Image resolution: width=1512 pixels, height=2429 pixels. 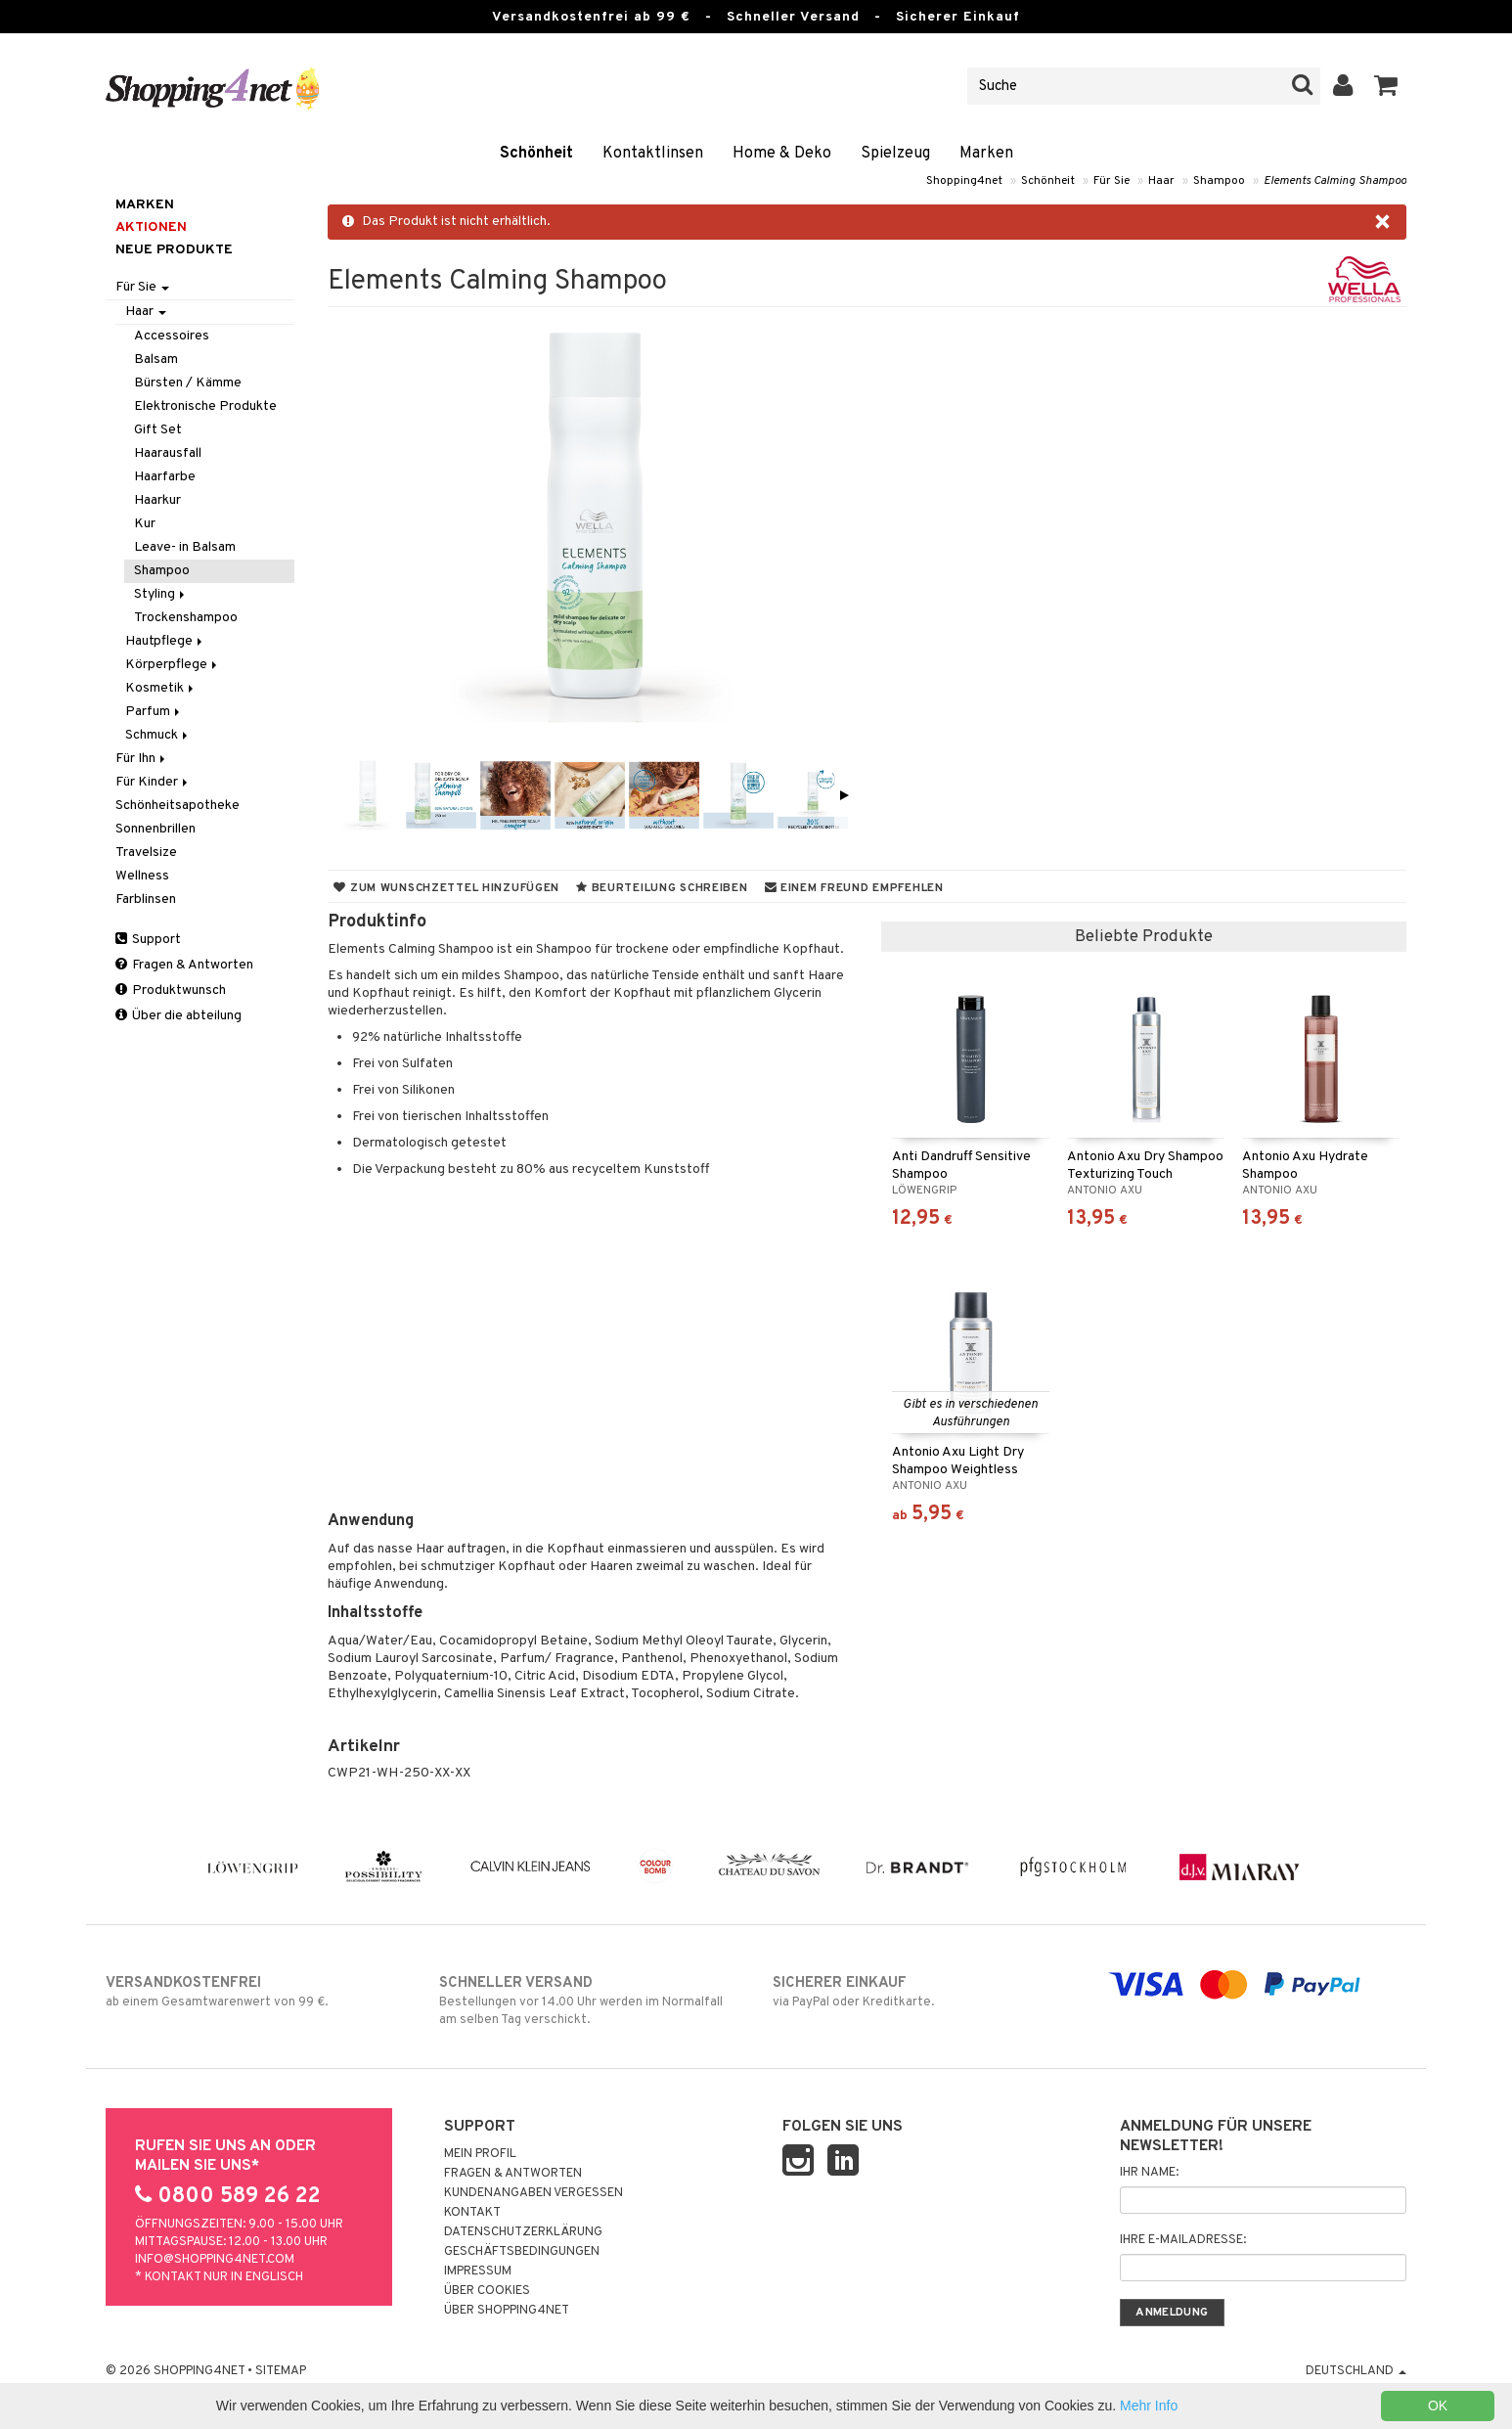 I want to click on Elektronische Produkte, so click(x=205, y=406).